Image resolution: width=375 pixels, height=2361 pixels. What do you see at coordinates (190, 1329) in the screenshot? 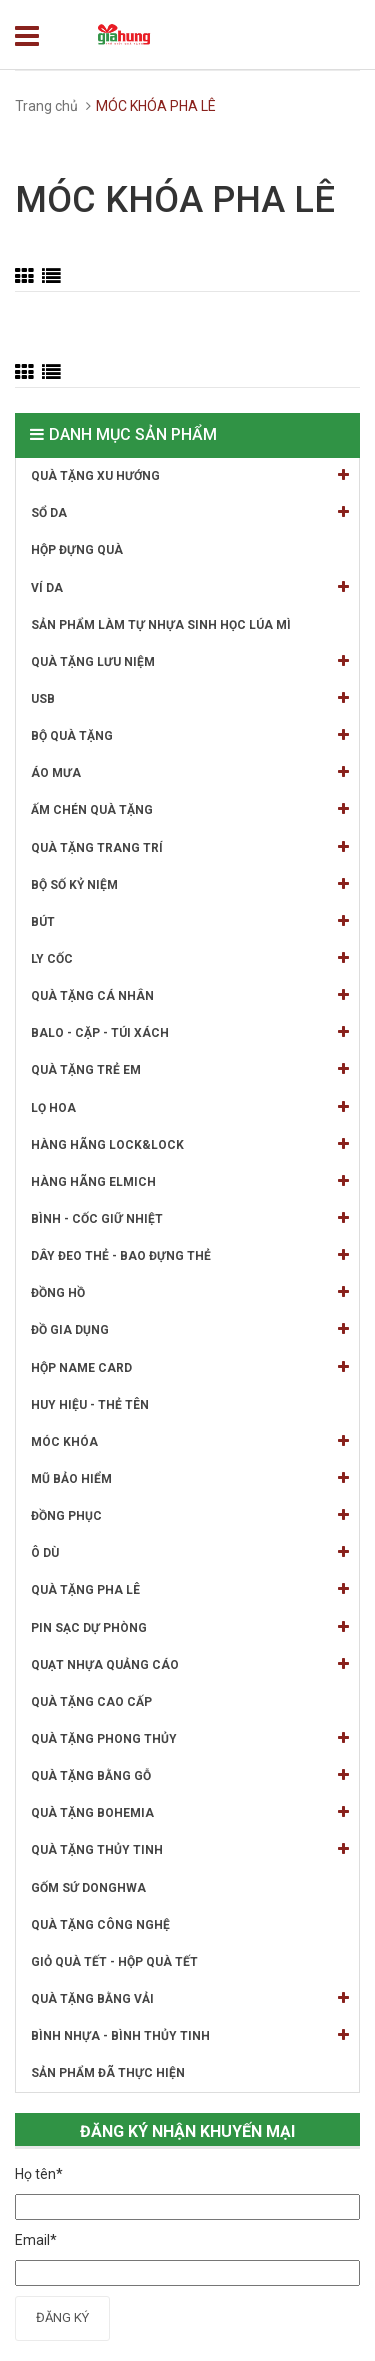
I see `ĐỒ GIA DỤNG` at bounding box center [190, 1329].